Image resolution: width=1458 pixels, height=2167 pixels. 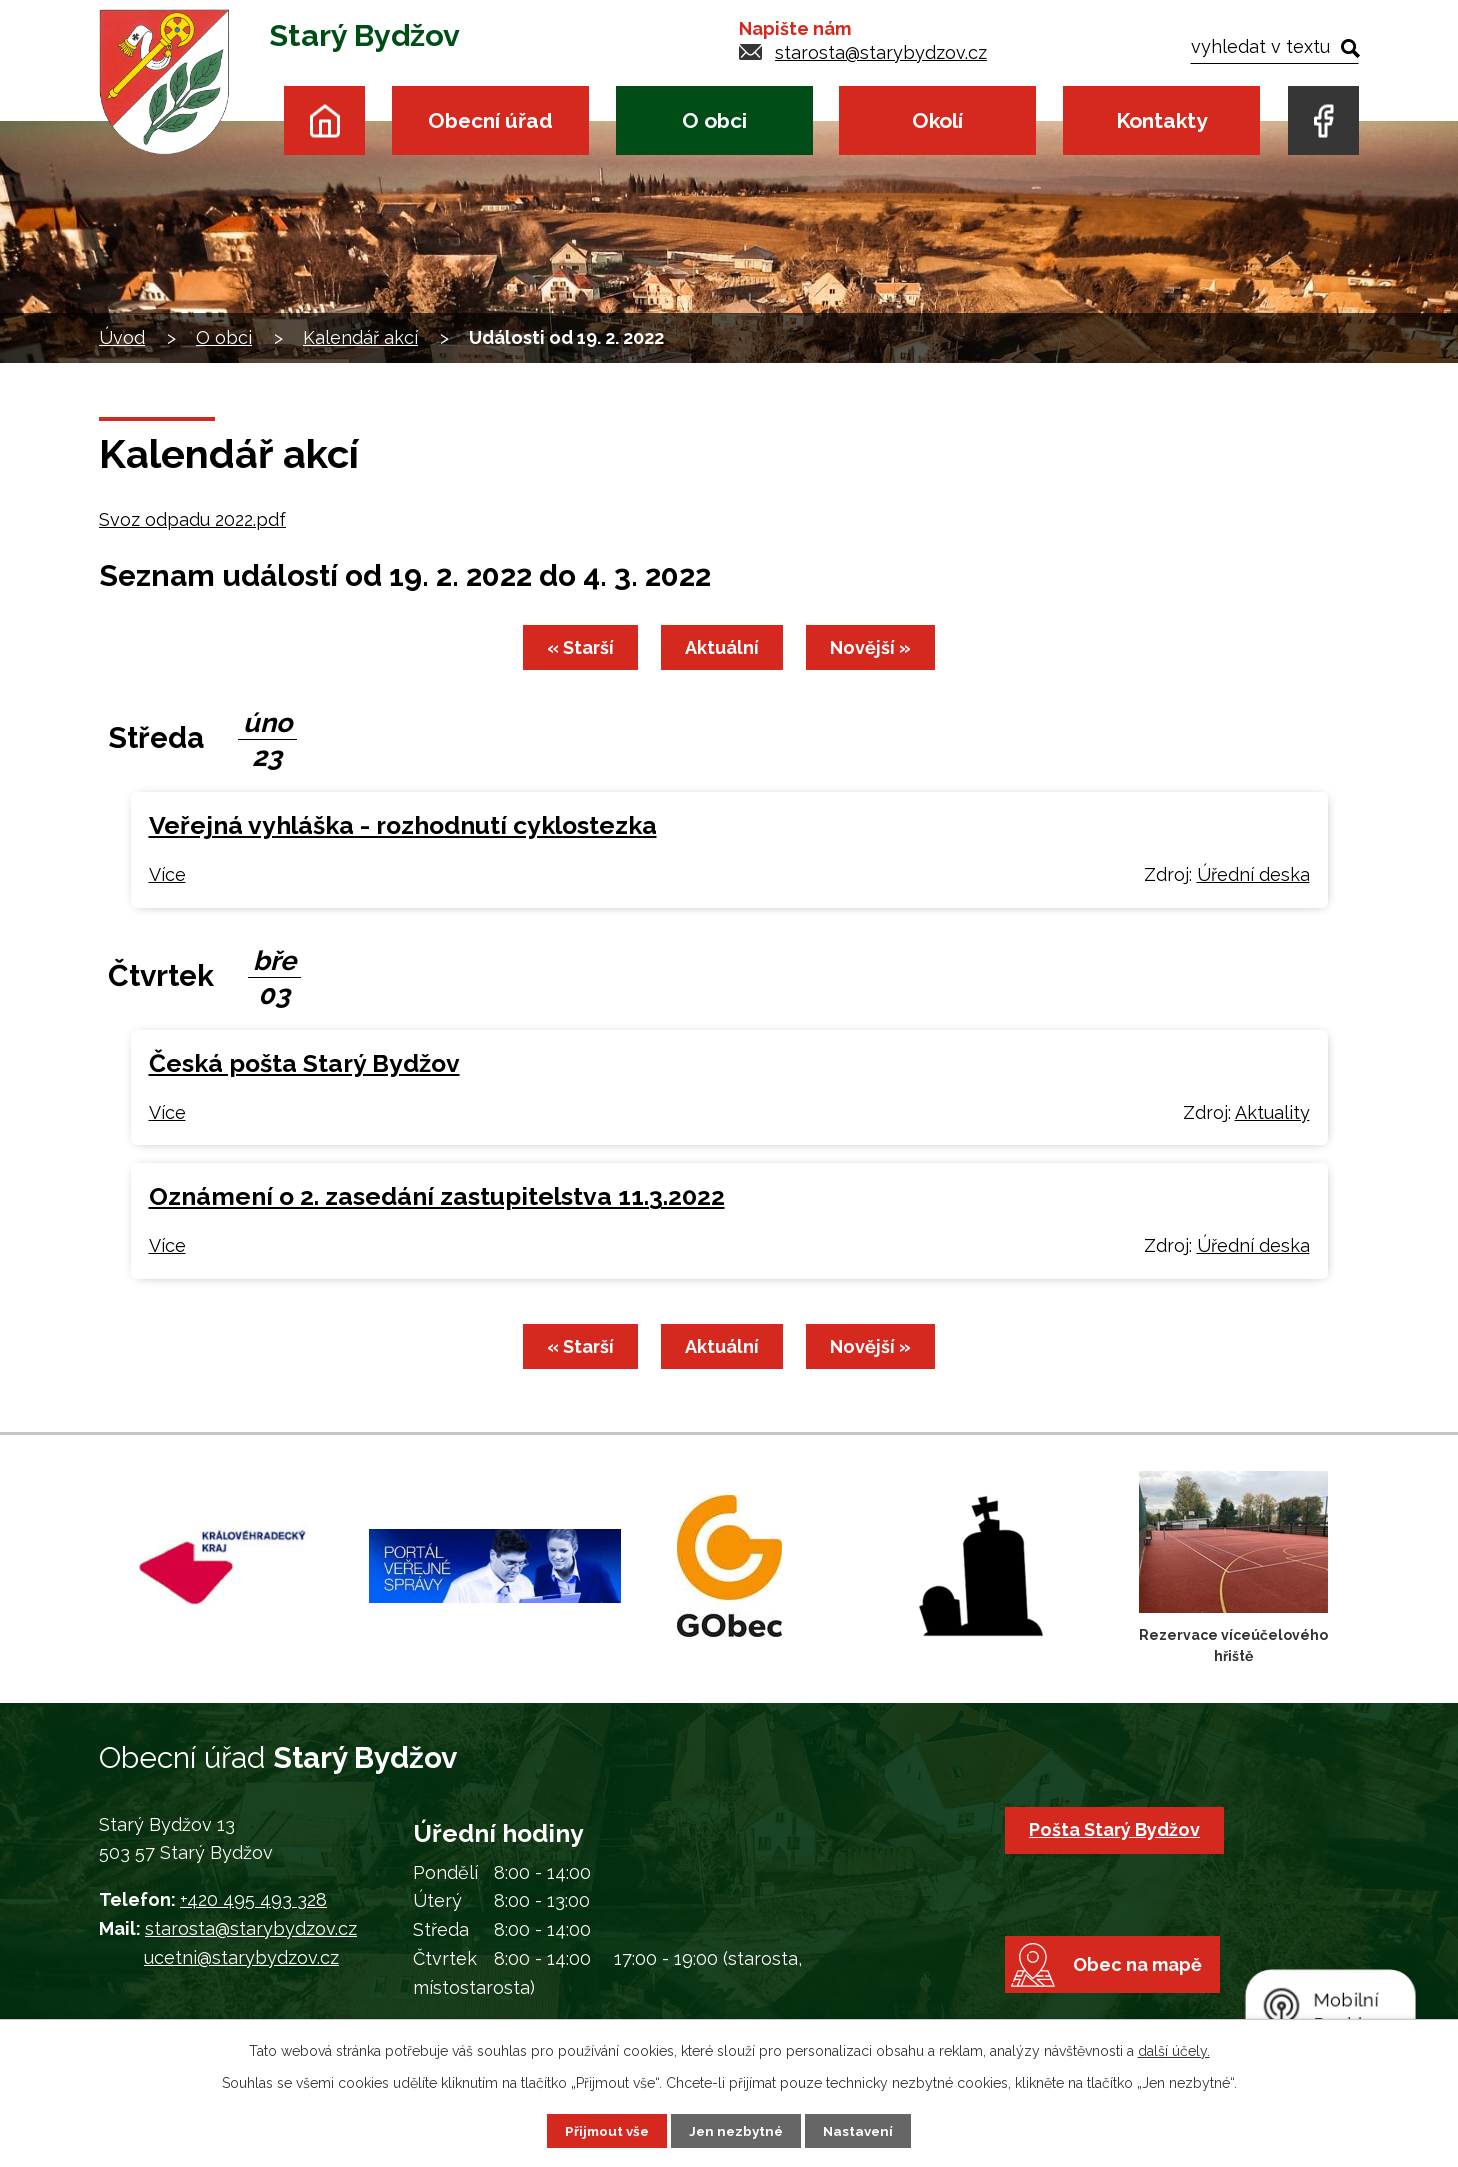 What do you see at coordinates (714, 120) in the screenshot?
I see `O obci` at bounding box center [714, 120].